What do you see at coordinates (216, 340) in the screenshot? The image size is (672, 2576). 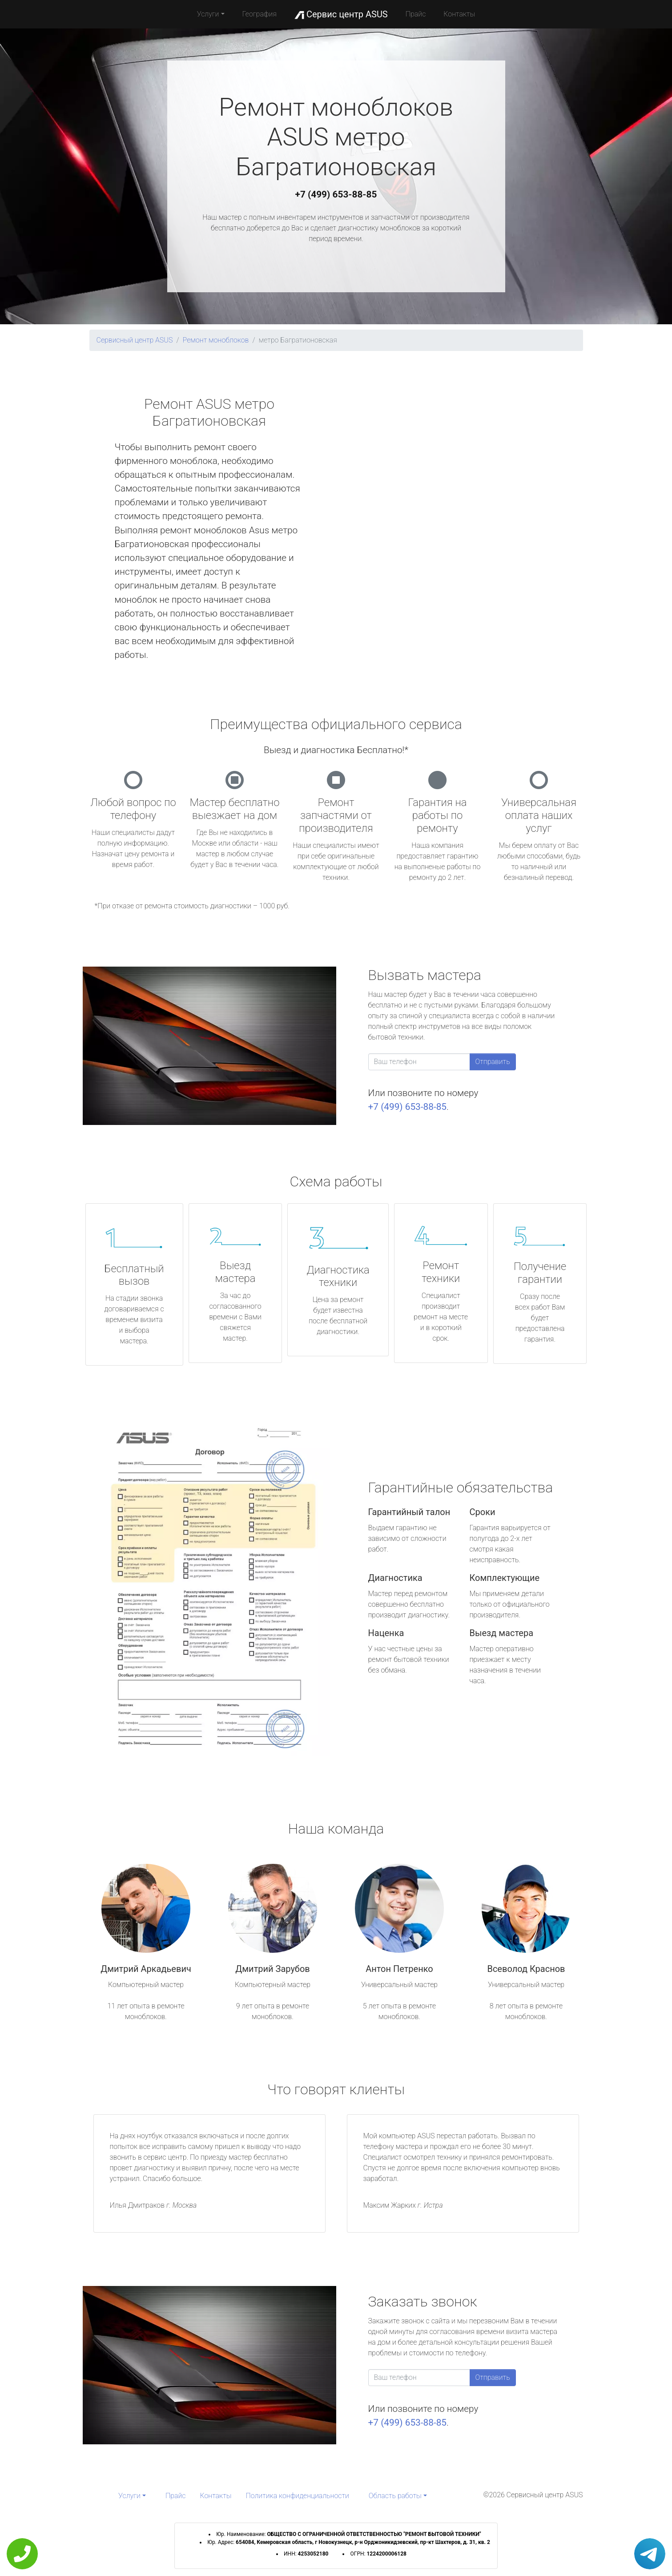 I see `Ремонт моноблоков` at bounding box center [216, 340].